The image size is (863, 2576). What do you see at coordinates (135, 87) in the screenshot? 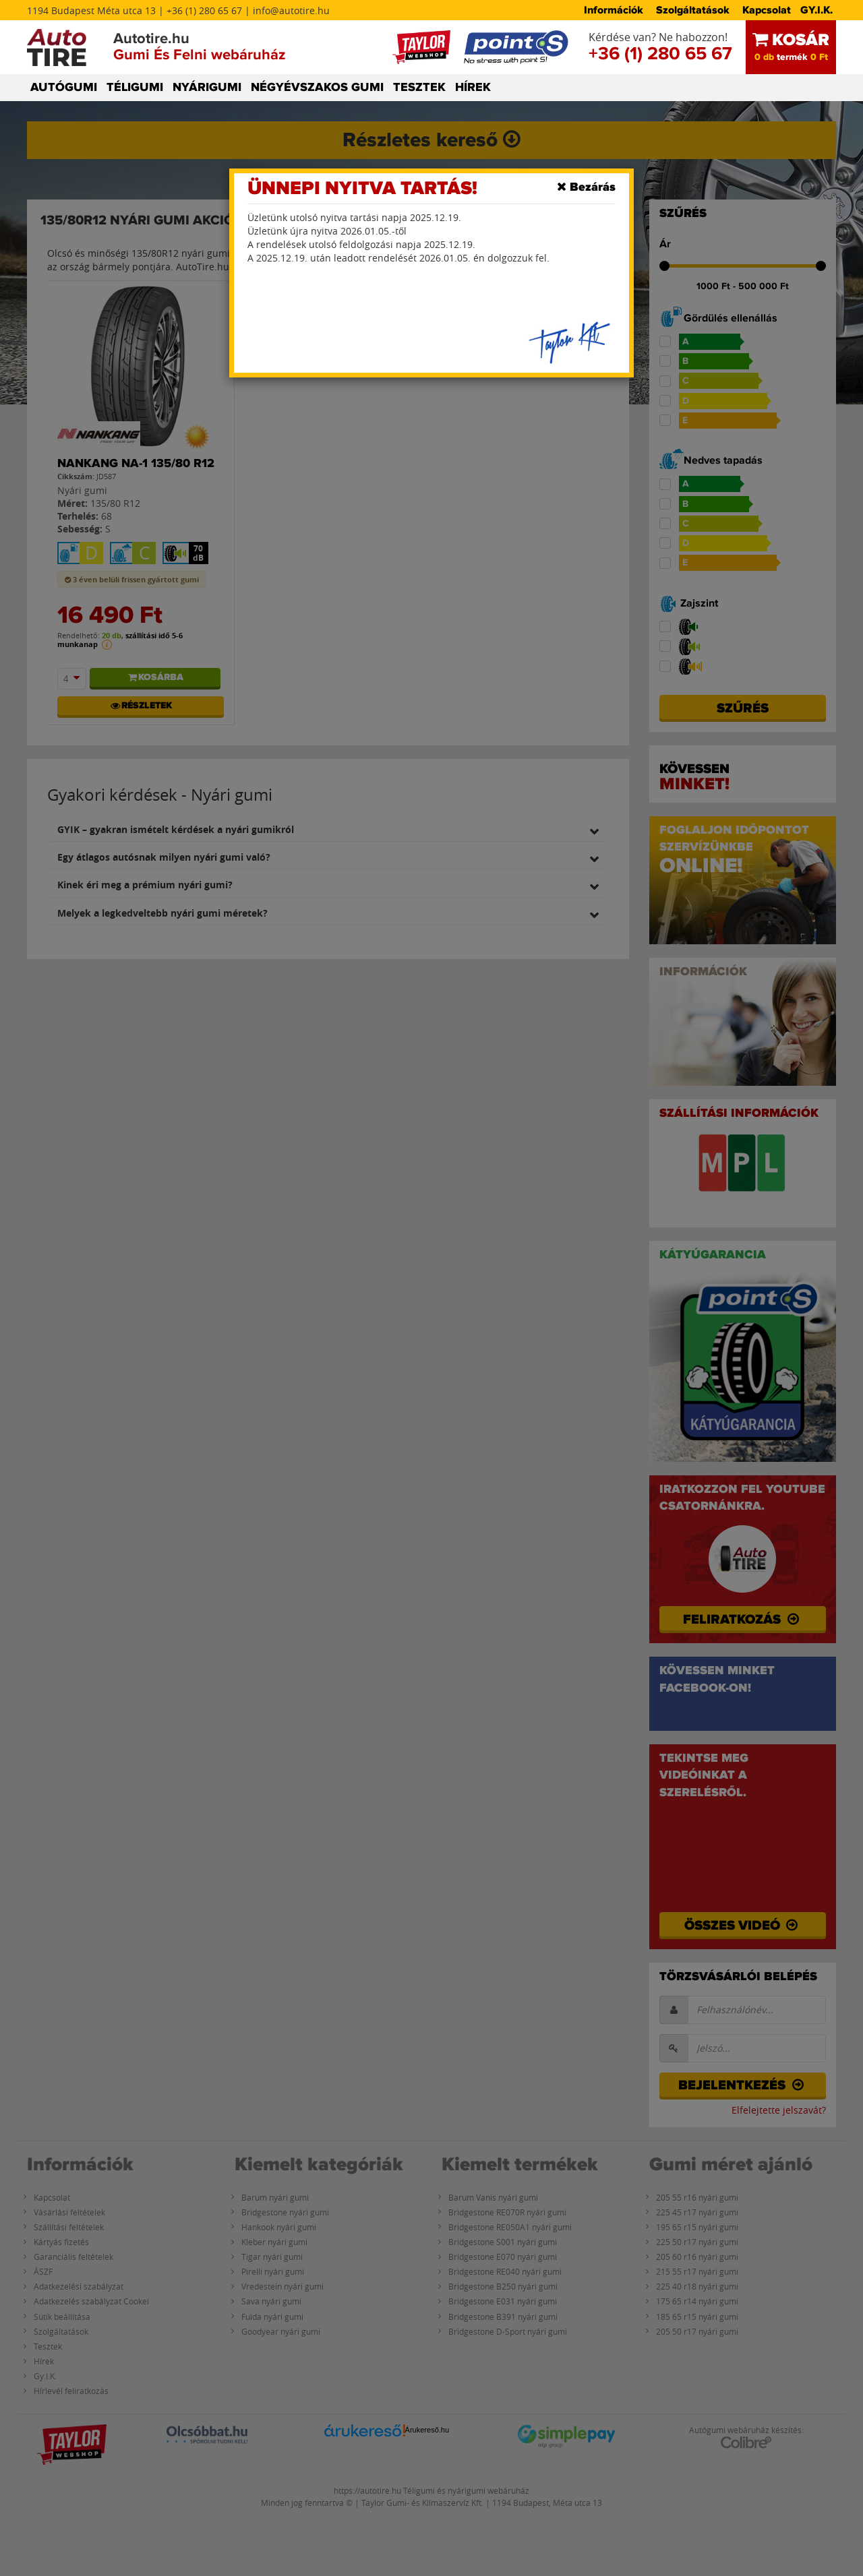
I see `TÉLIGUMI` at bounding box center [135, 87].